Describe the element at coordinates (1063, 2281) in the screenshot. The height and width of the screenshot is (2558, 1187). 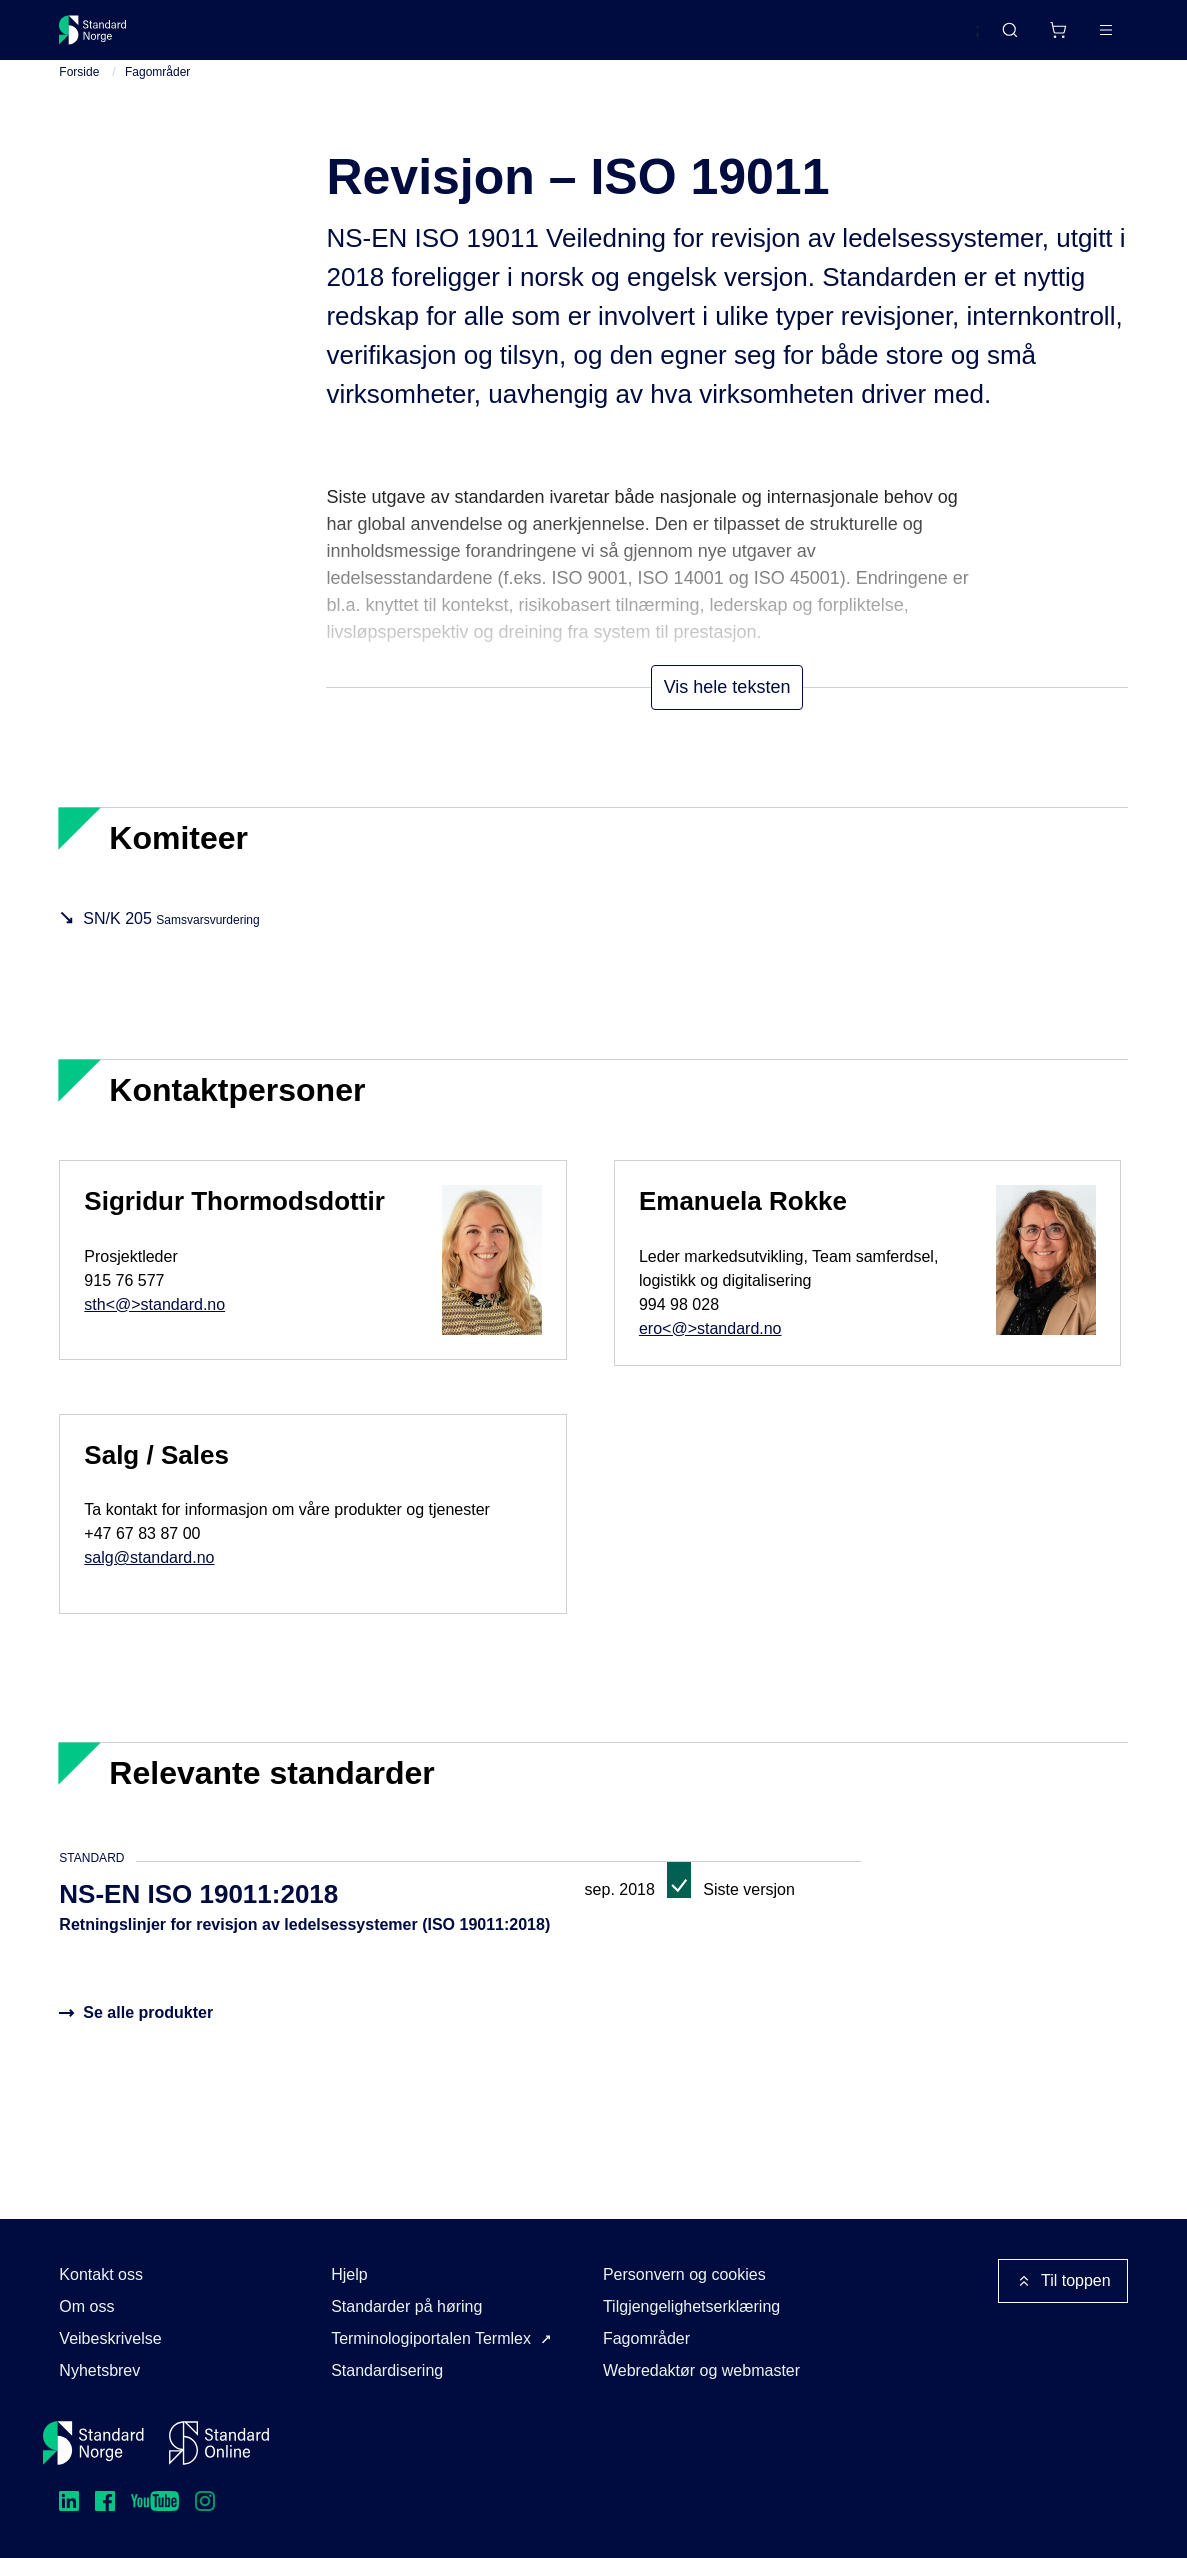
I see `Til toppen` at that location.